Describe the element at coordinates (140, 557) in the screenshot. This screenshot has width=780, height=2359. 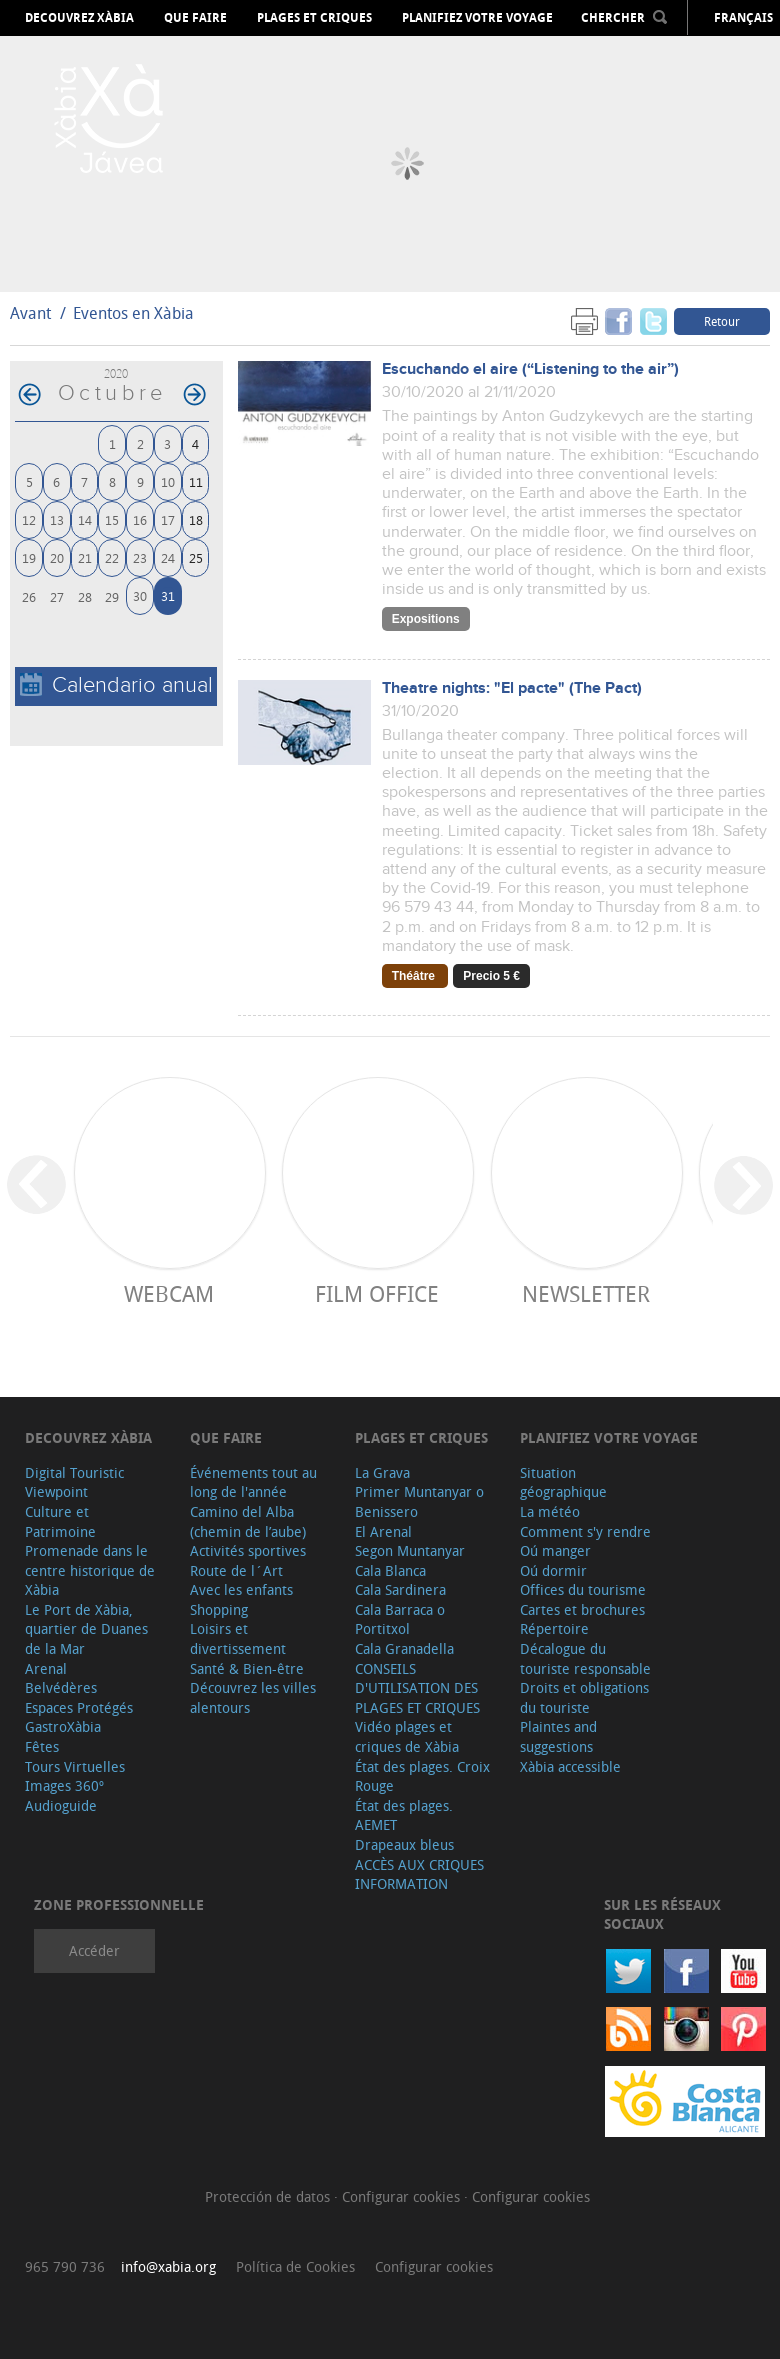
I see `23` at that location.